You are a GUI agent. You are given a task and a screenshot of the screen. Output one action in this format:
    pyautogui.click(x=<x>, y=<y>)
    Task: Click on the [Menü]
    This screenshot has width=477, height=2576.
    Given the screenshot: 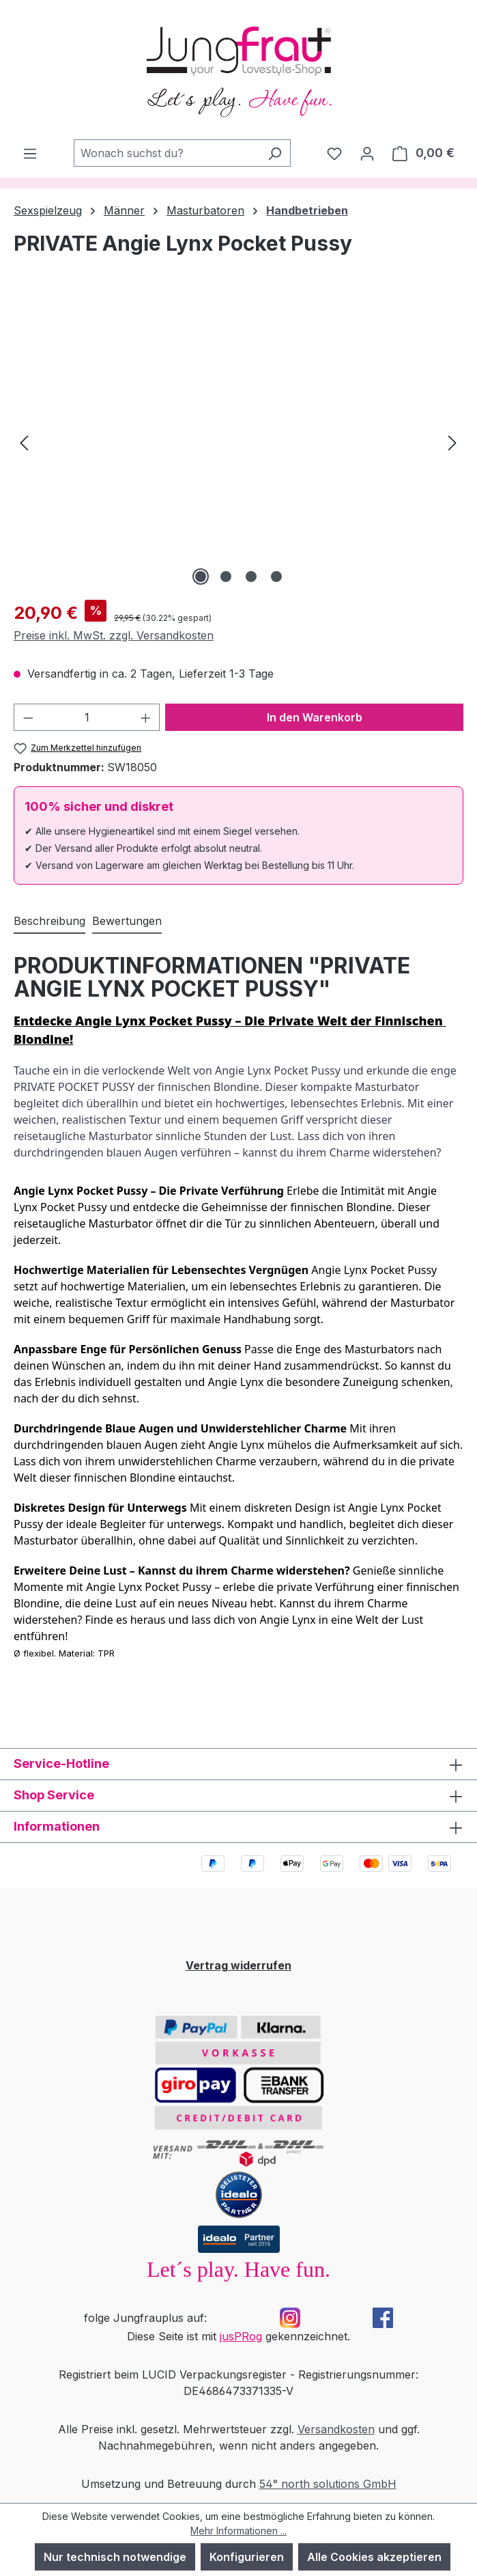 What is the action you would take?
    pyautogui.click(x=30, y=153)
    